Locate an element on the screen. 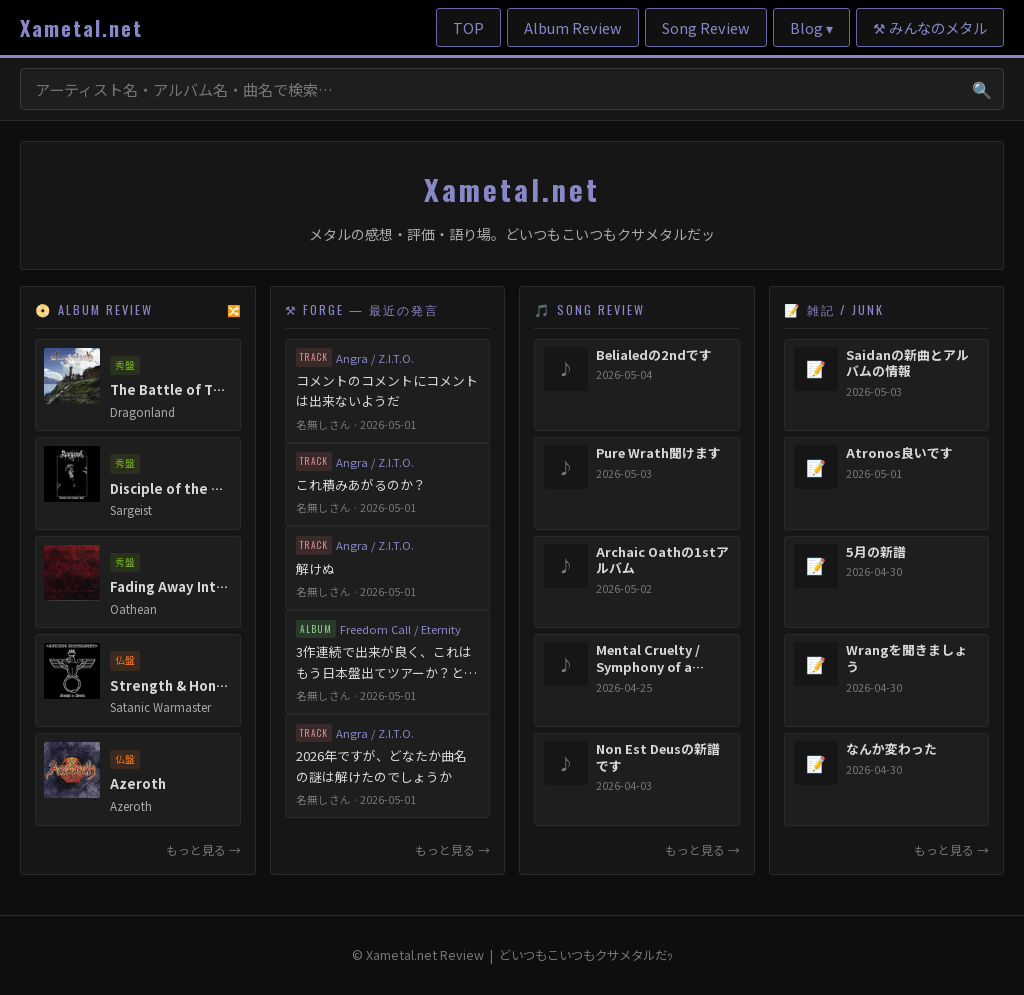 This screenshot has height=995, width=1024. TOP is located at coordinates (468, 27).